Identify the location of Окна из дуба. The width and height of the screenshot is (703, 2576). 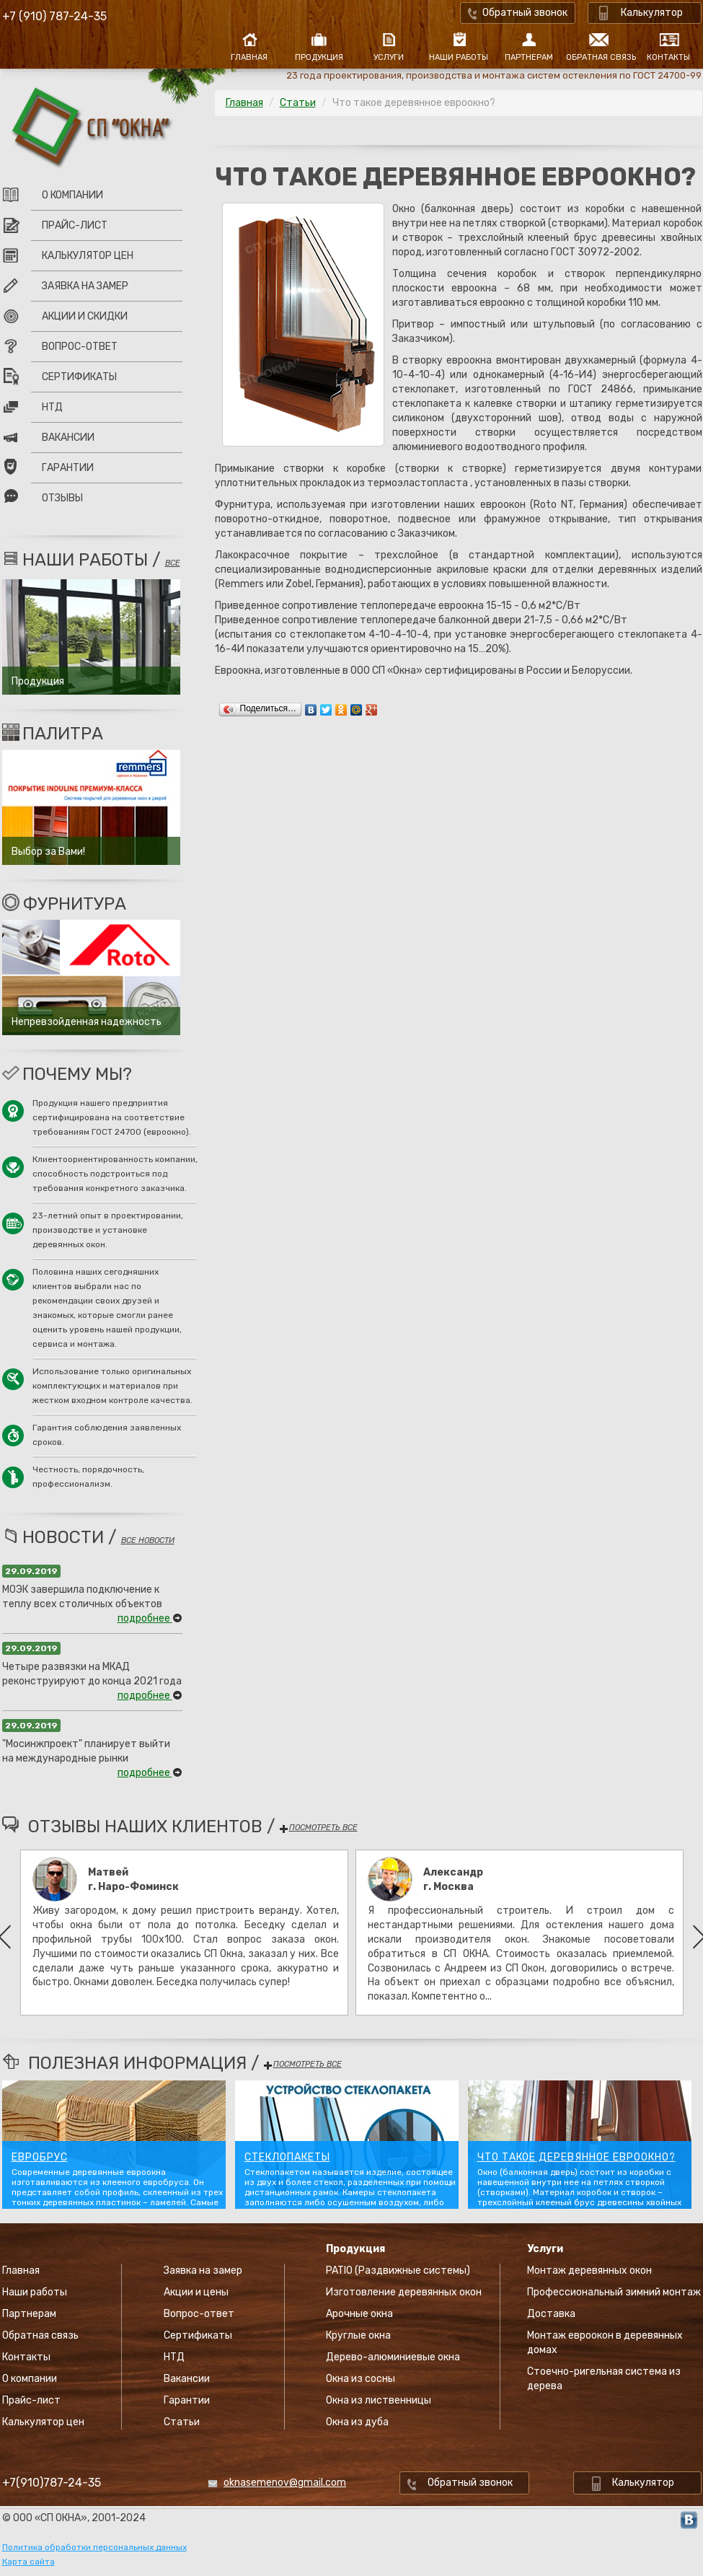
(357, 2422).